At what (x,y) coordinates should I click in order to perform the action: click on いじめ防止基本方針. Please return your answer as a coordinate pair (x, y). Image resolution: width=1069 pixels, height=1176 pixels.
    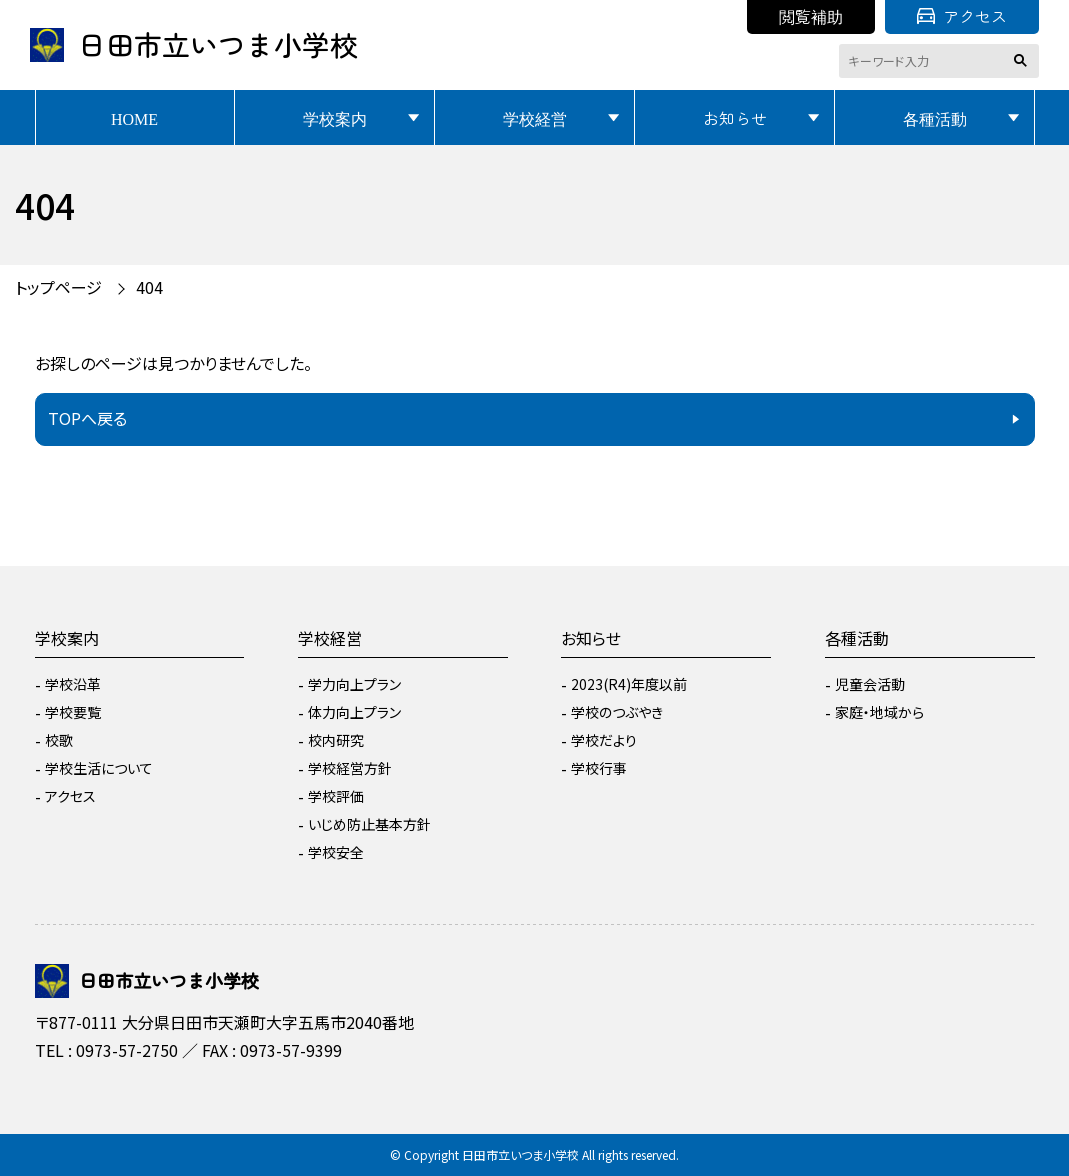
    Looking at the image, I should click on (369, 824).